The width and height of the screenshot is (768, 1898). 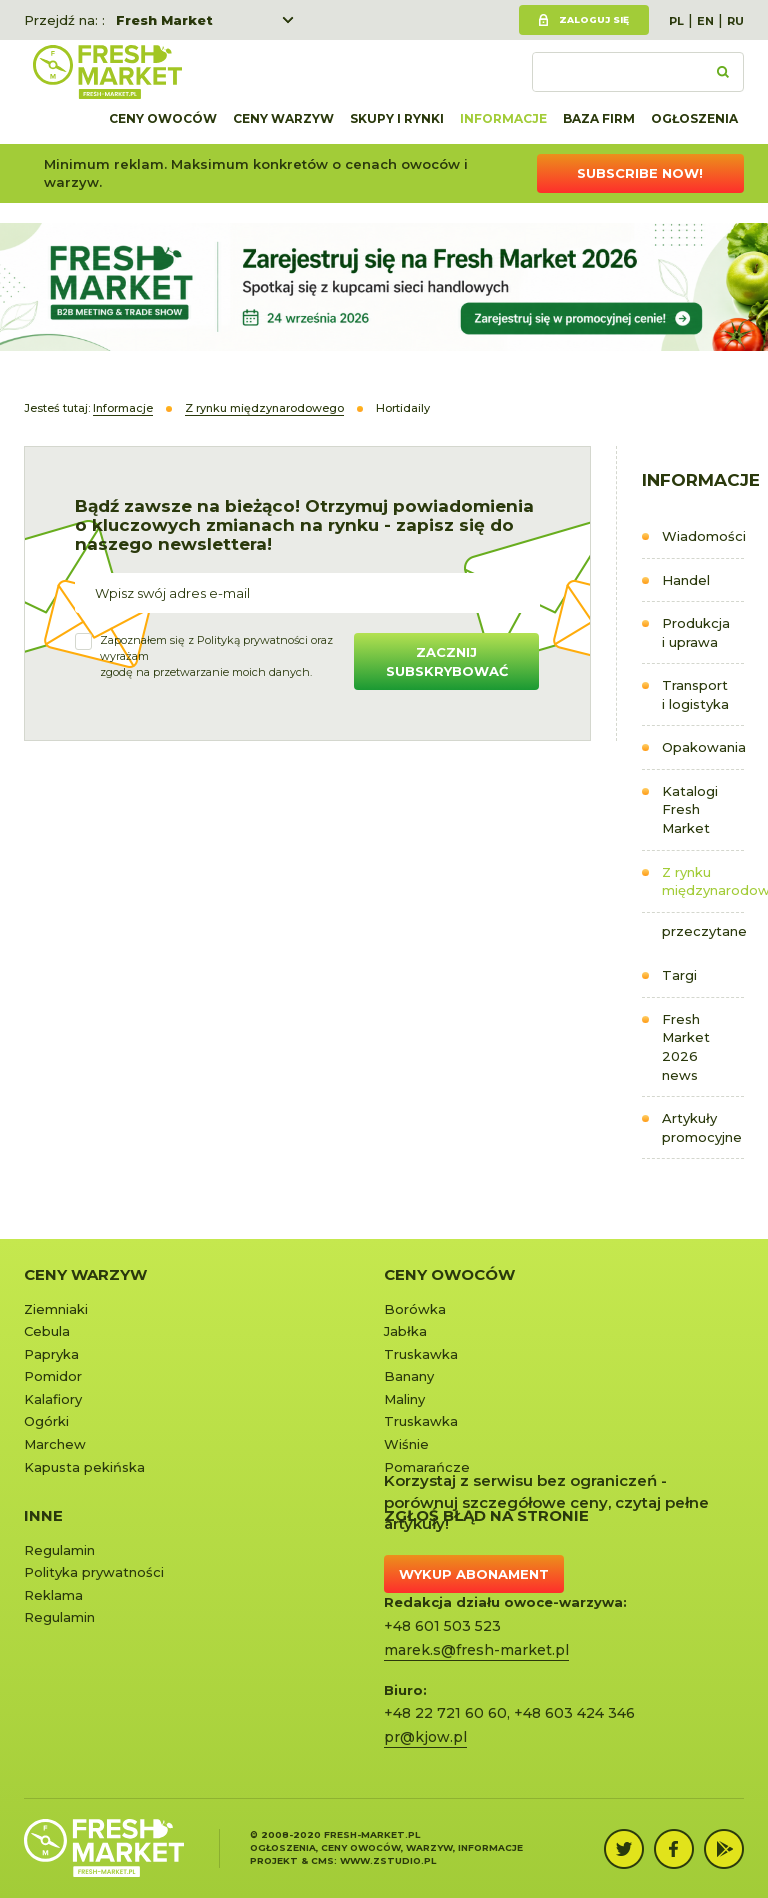 I want to click on Maliny, so click(x=404, y=1399).